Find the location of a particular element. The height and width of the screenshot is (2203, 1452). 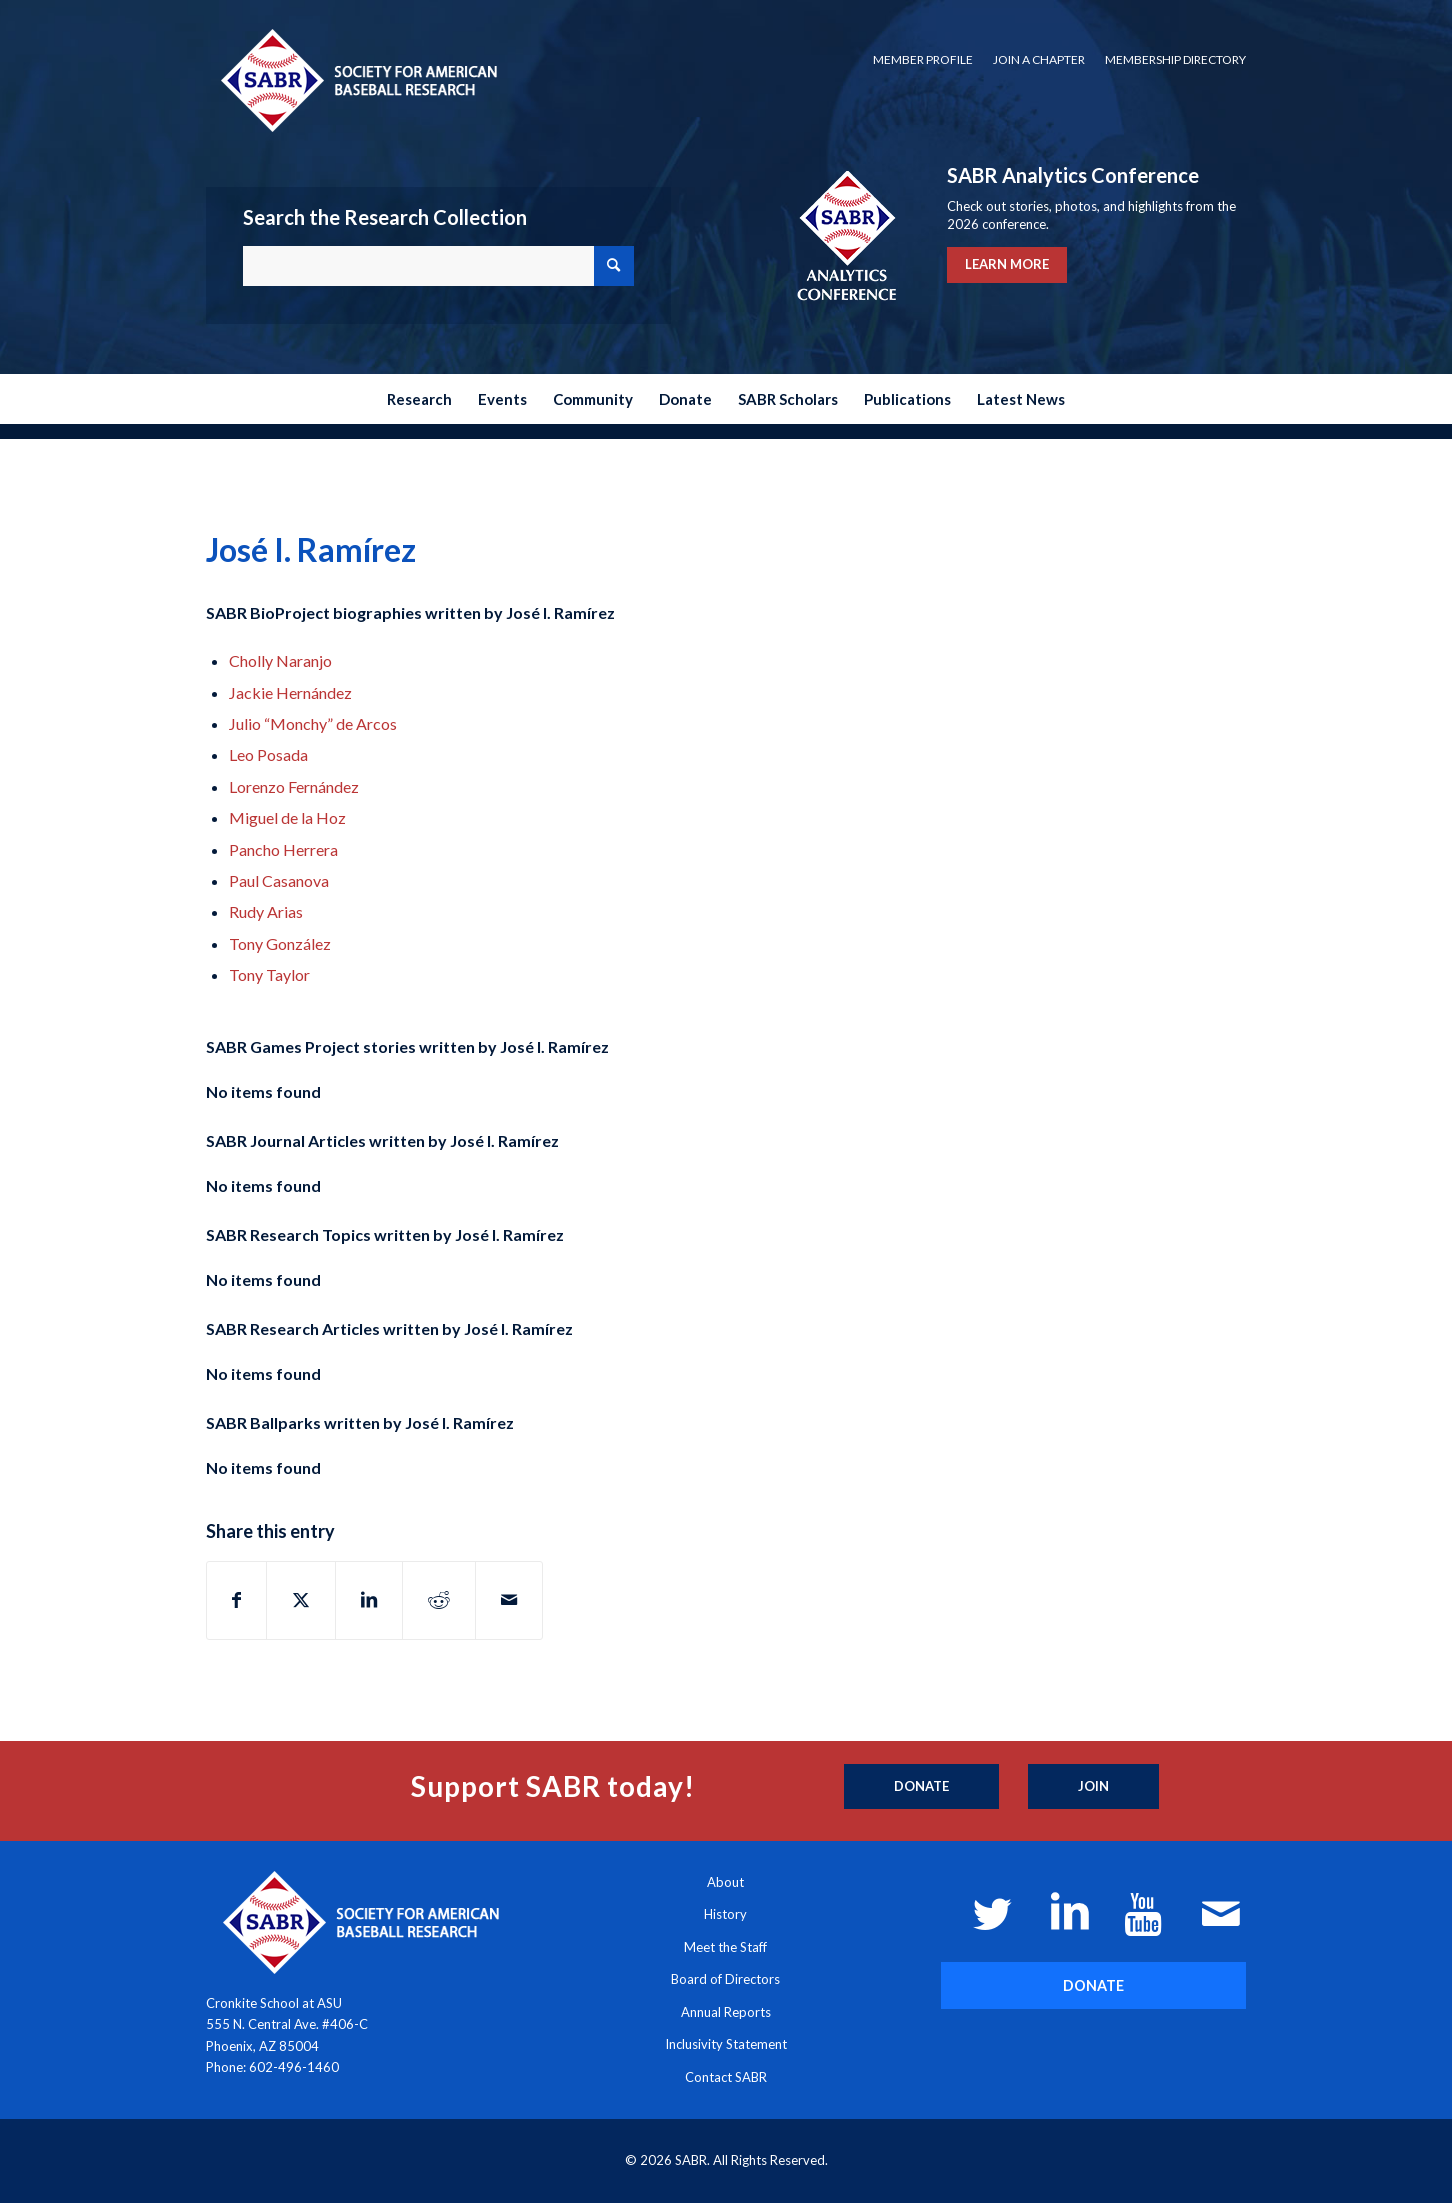

Meet the Staff is located at coordinates (725, 1947).